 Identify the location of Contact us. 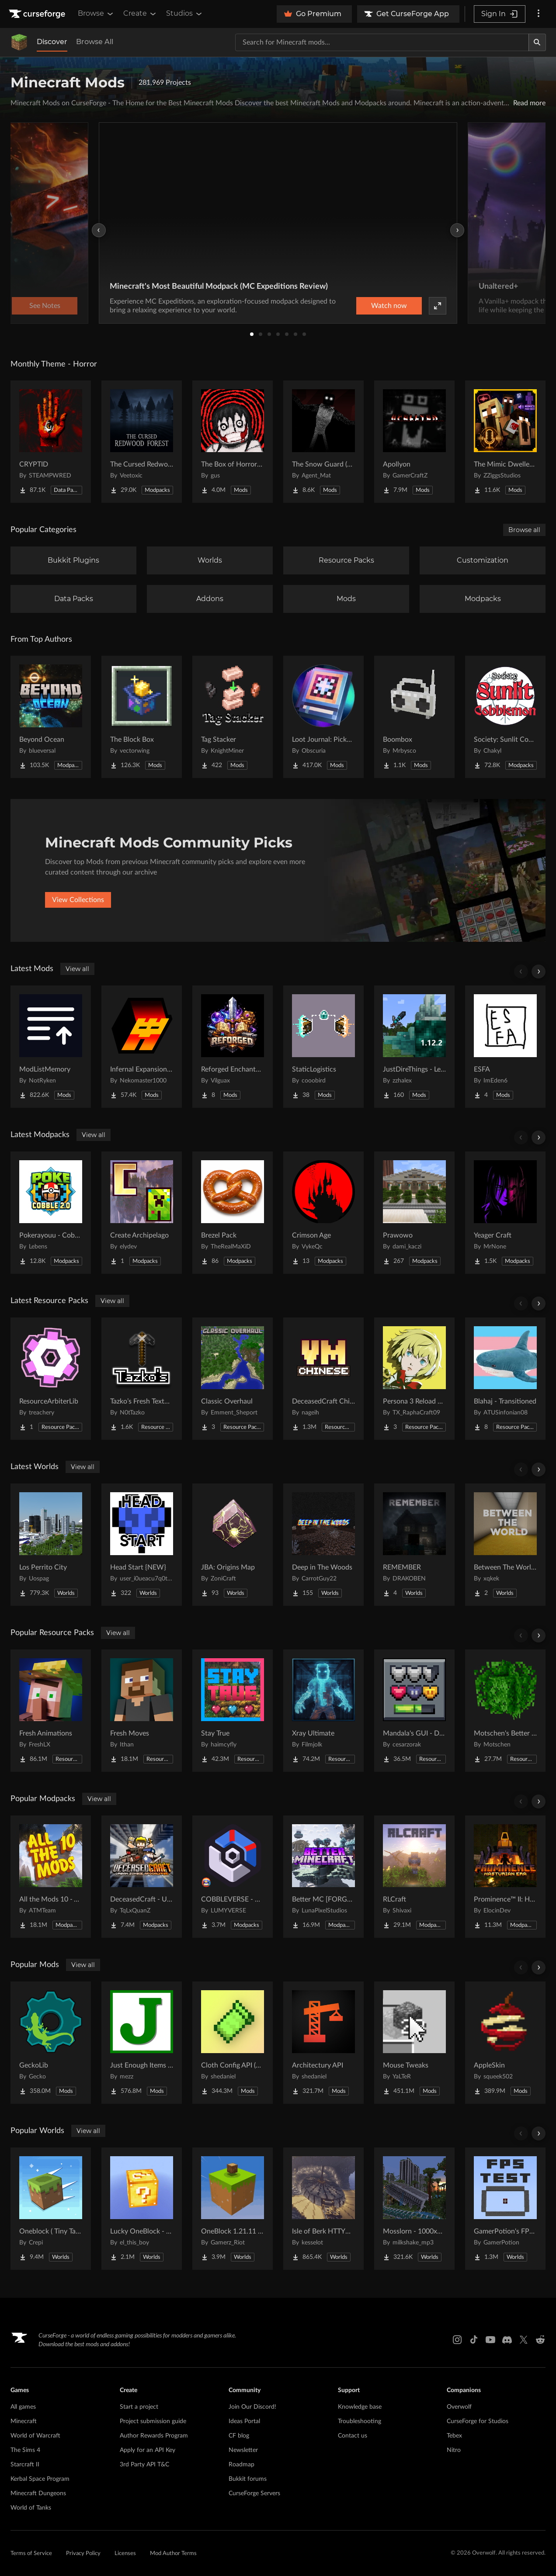
(352, 2436).